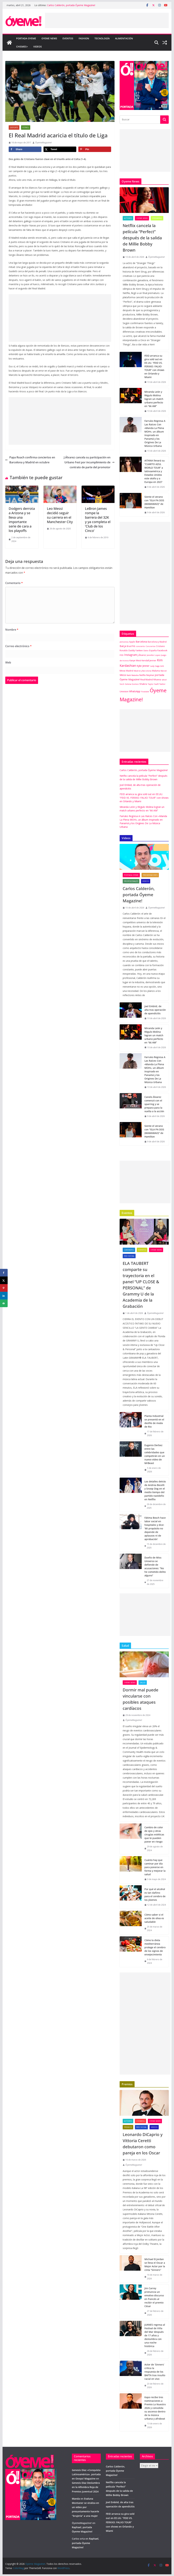  What do you see at coordinates (157, 679) in the screenshot?
I see `Rihanna [Rihanna (24 elementos)]` at bounding box center [157, 679].